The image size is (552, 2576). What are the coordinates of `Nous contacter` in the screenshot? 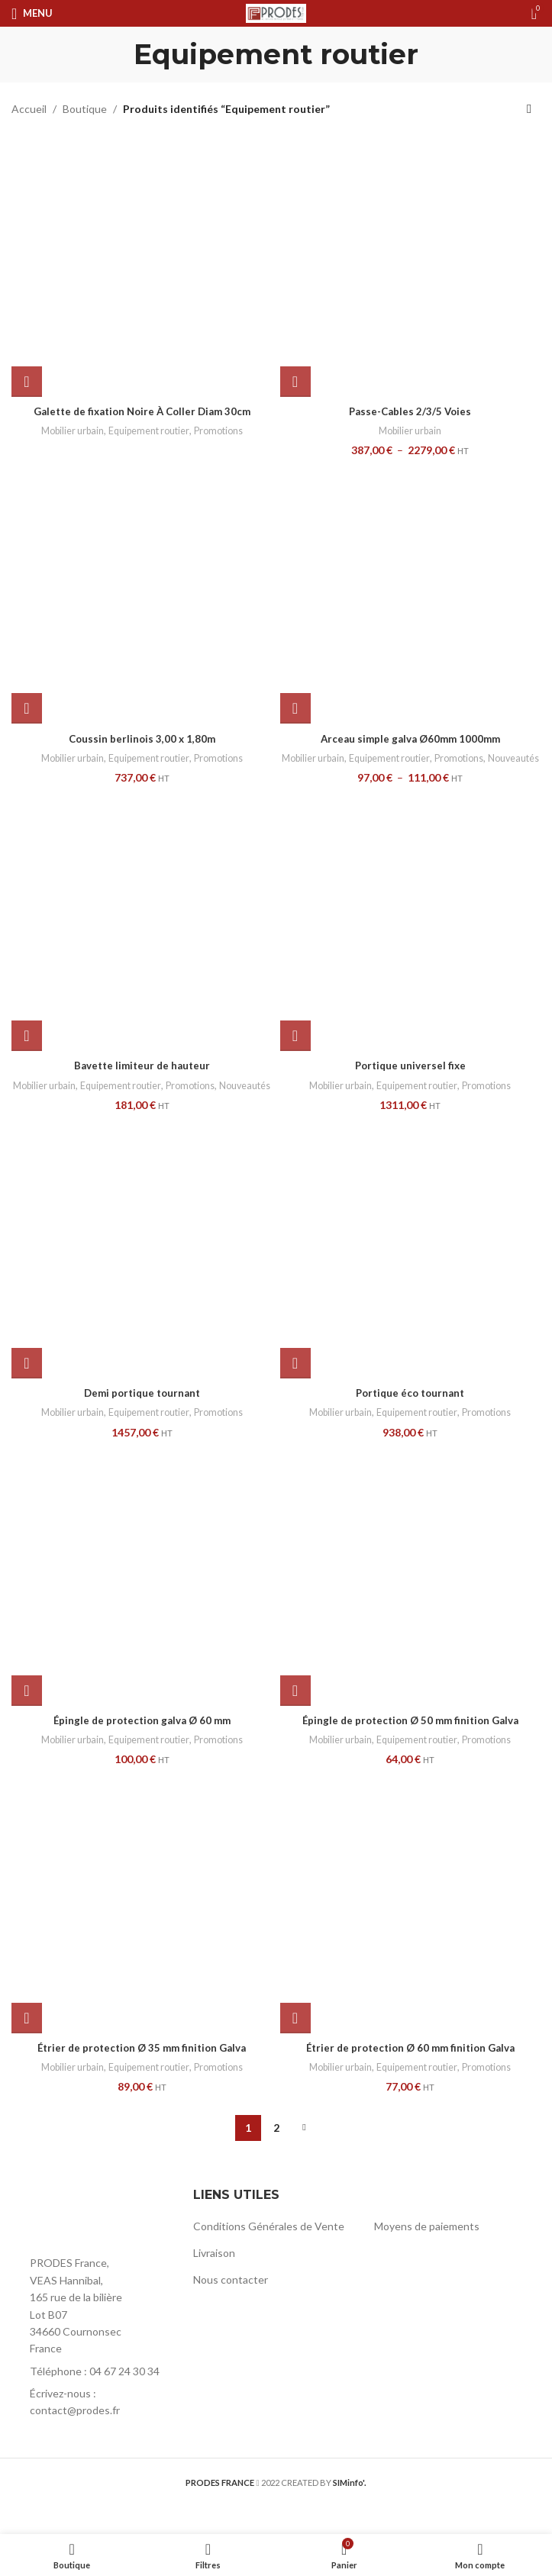 It's located at (230, 2307).